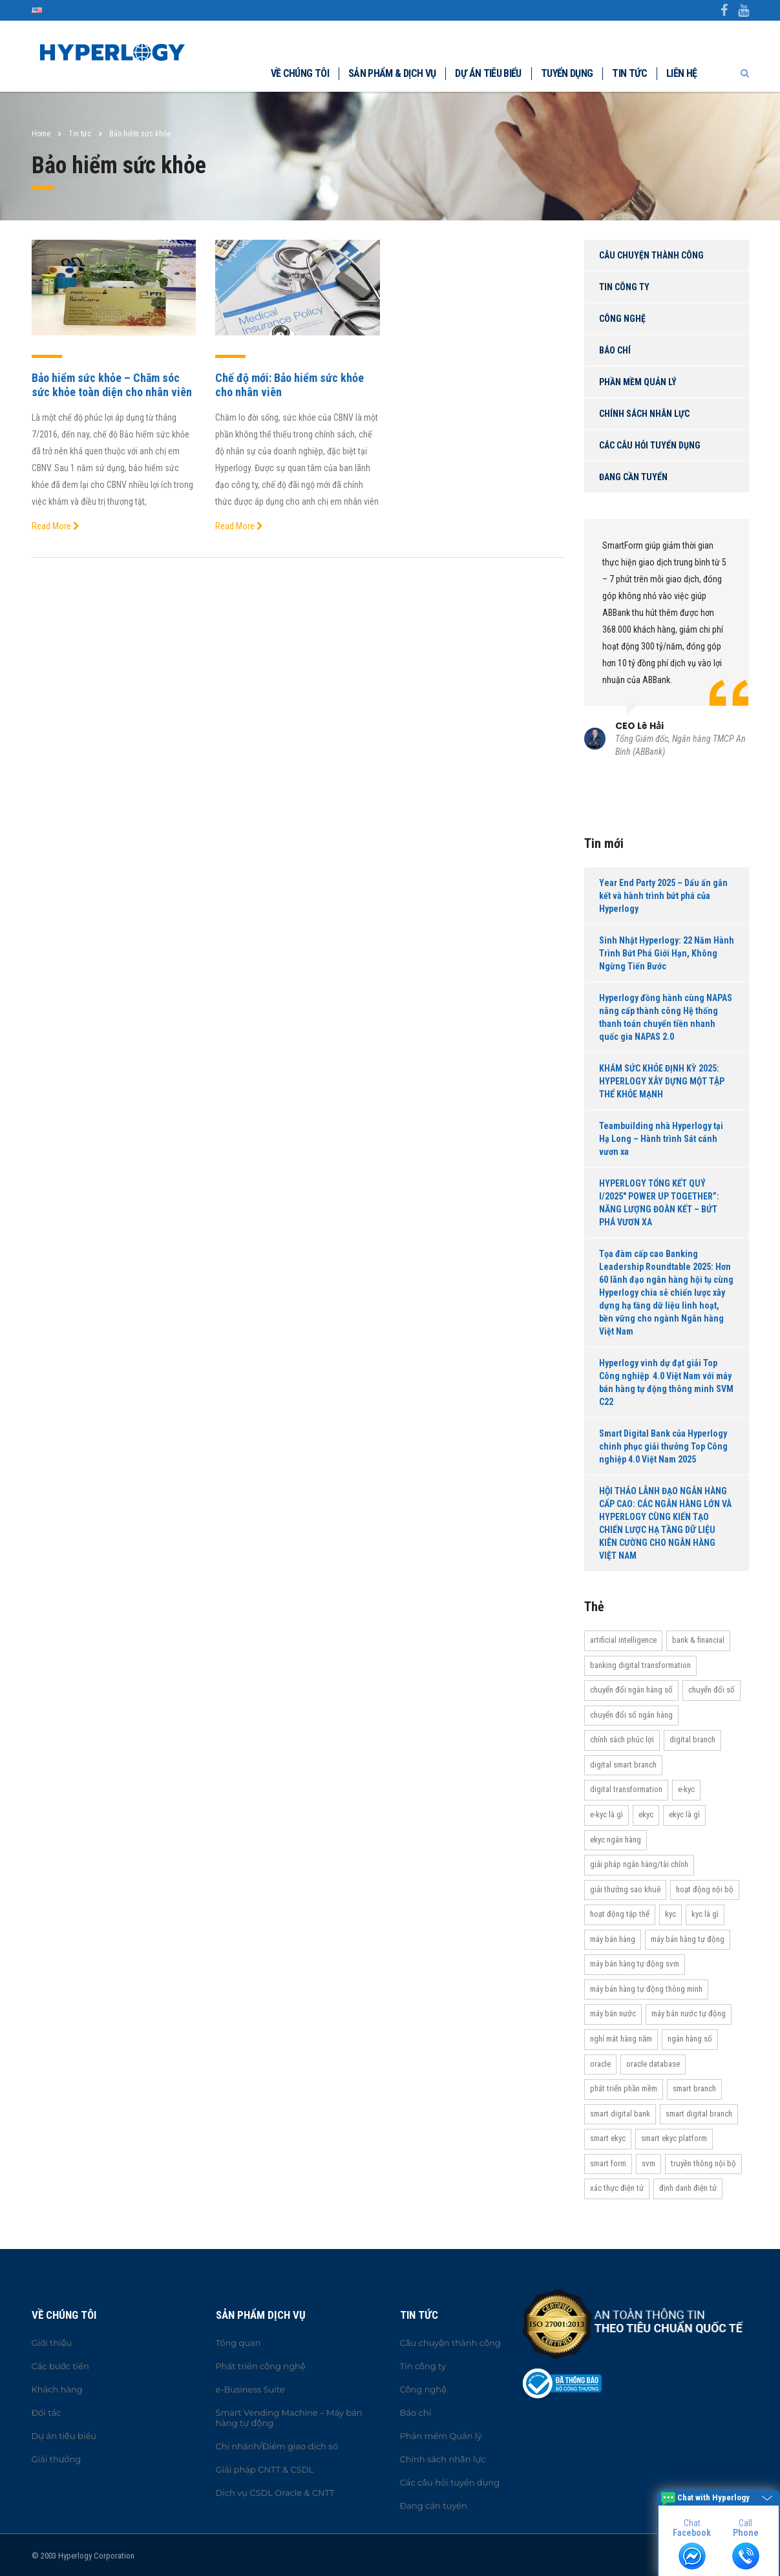 This screenshot has width=780, height=2576. I want to click on e-KYC [e-KYC (25 items)], so click(686, 1789).